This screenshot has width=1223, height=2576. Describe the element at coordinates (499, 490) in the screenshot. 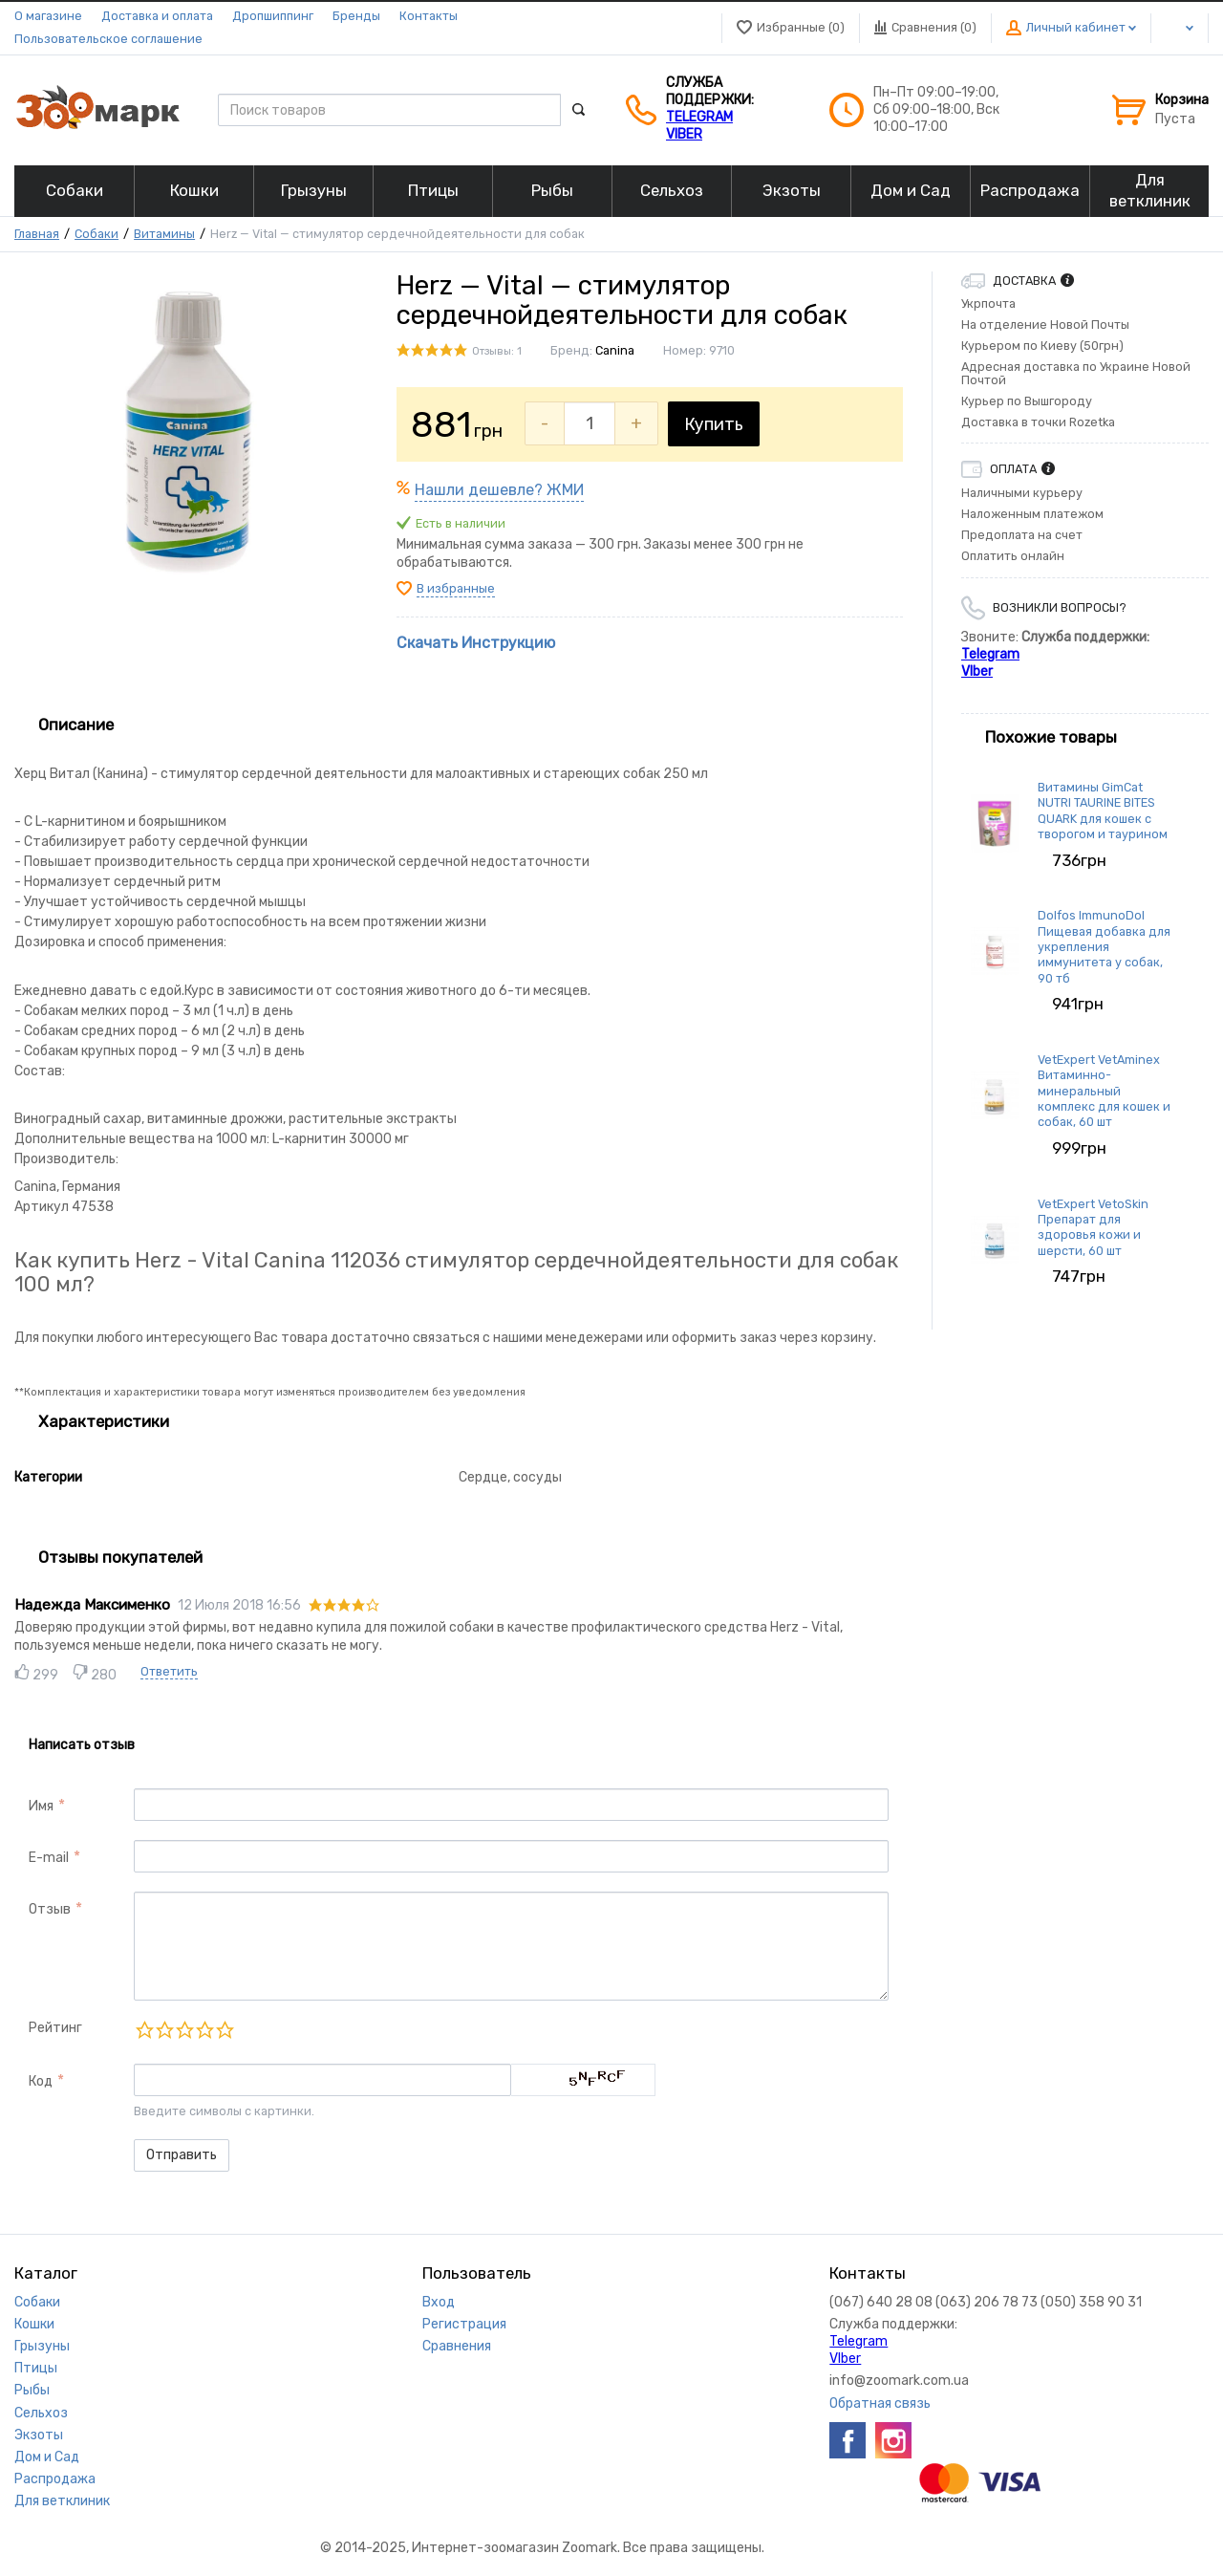

I see `Нашли дешевле? ЖМИ` at that location.